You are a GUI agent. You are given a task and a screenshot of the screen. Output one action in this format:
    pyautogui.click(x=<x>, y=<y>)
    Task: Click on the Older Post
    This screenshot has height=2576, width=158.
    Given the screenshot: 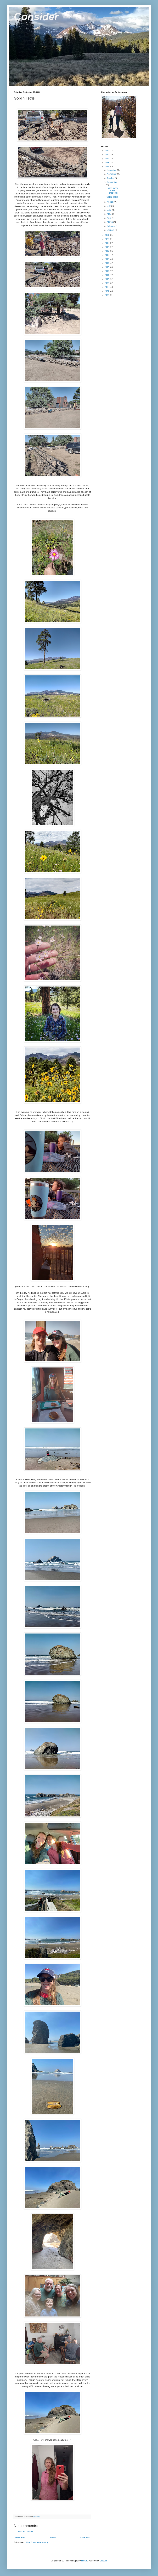 What is the action you would take?
    pyautogui.click(x=85, y=2537)
    